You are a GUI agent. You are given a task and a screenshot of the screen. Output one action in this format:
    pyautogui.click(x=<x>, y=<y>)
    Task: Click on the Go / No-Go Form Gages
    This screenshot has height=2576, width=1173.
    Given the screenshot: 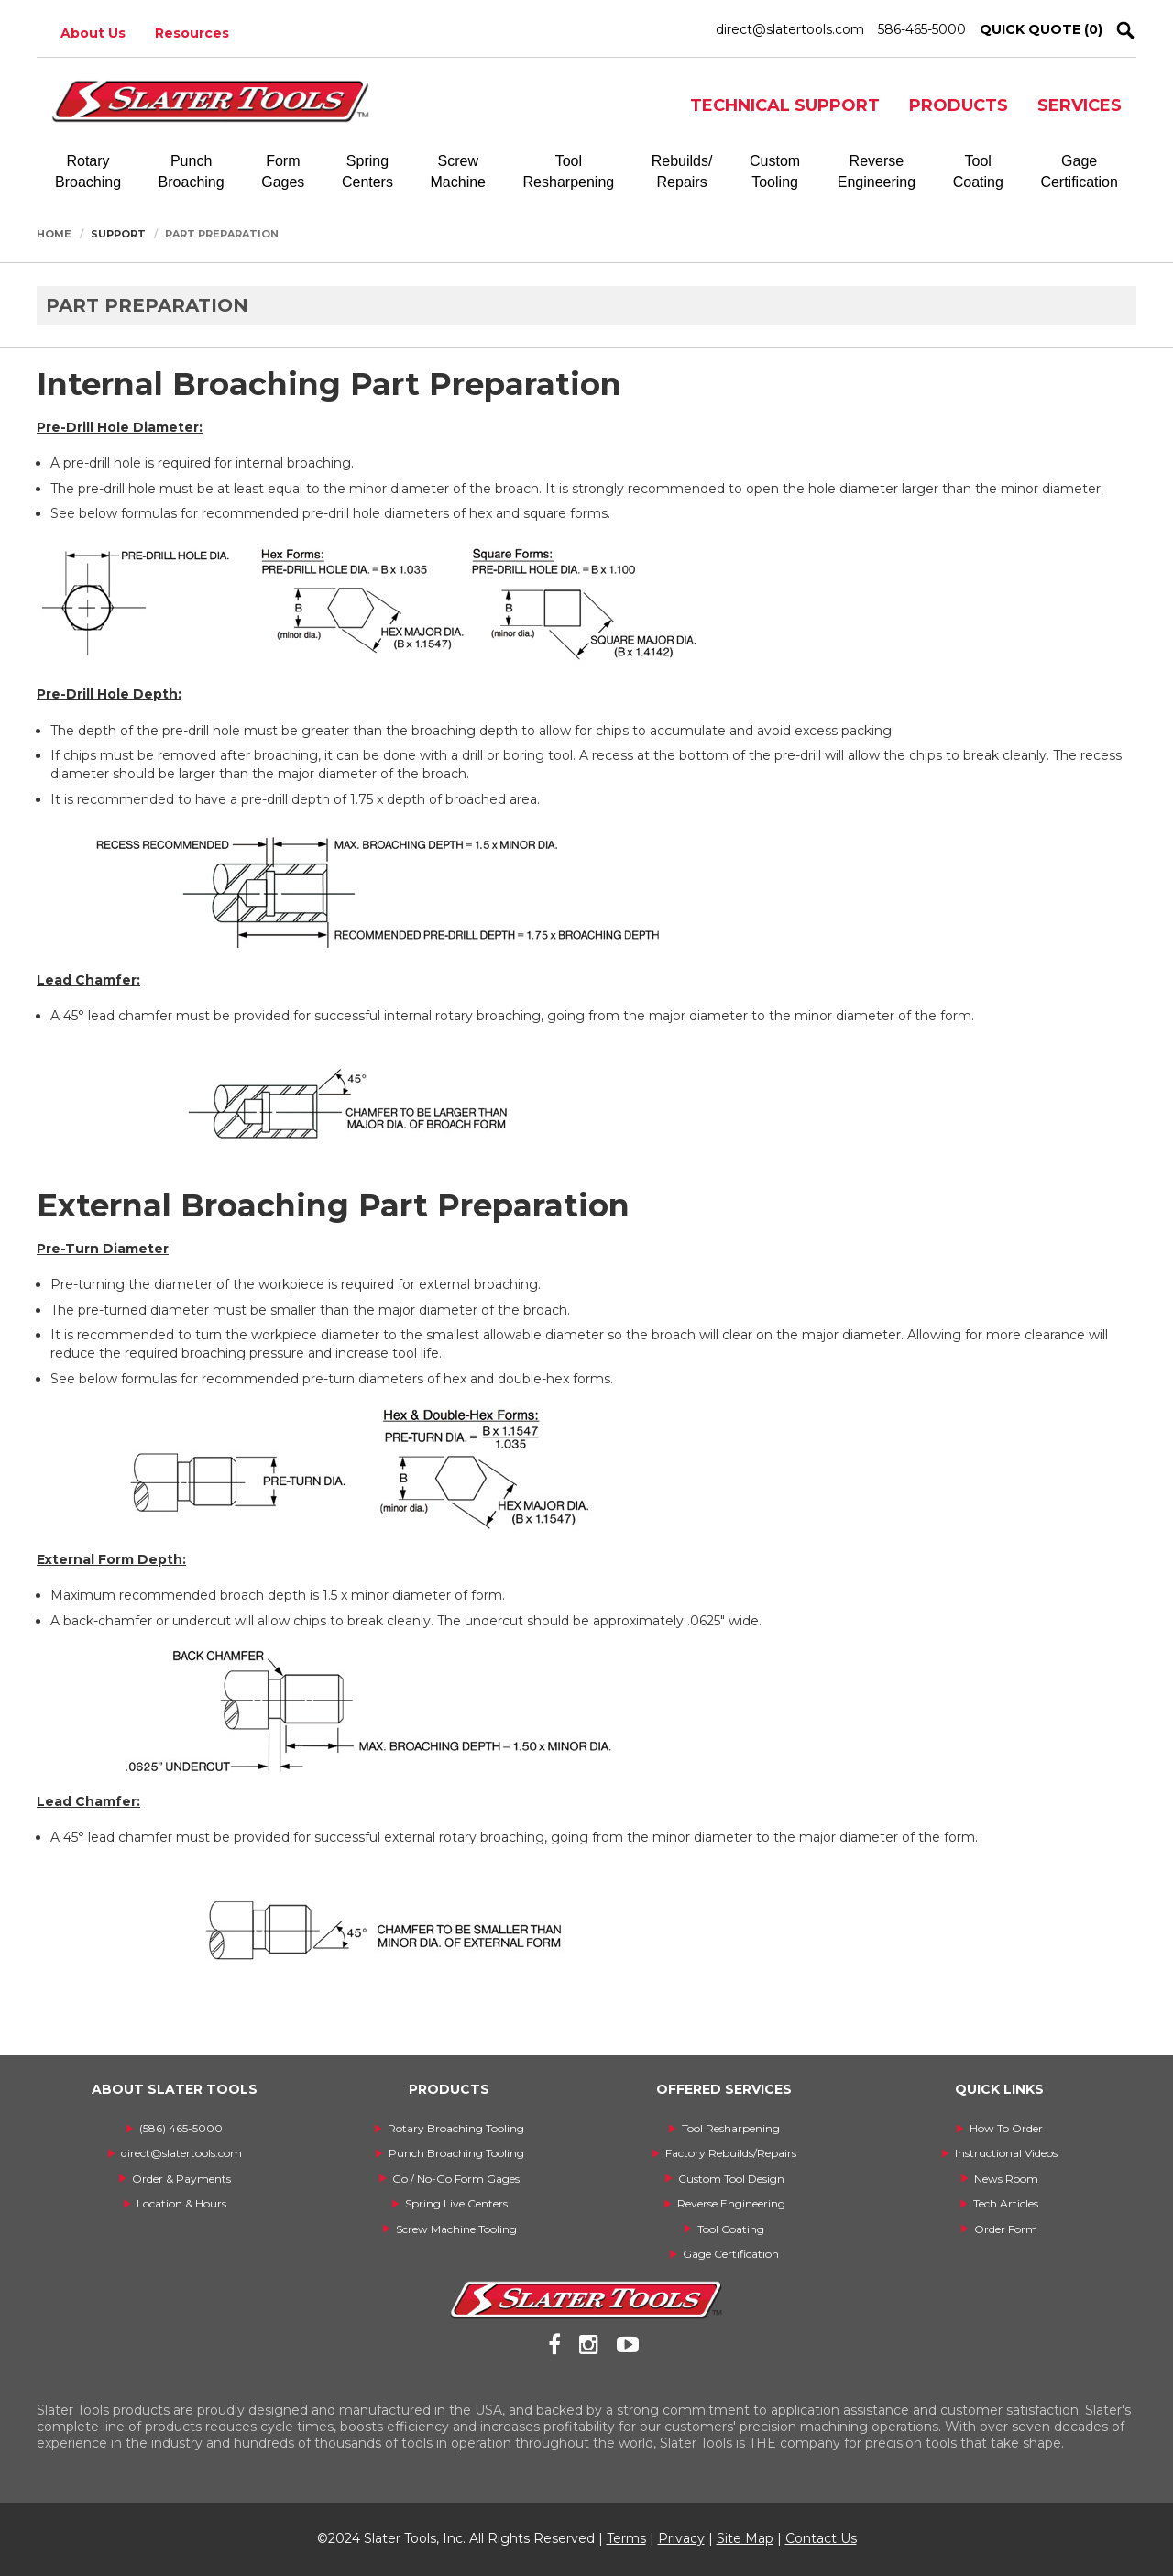 What is the action you would take?
    pyautogui.click(x=456, y=2178)
    